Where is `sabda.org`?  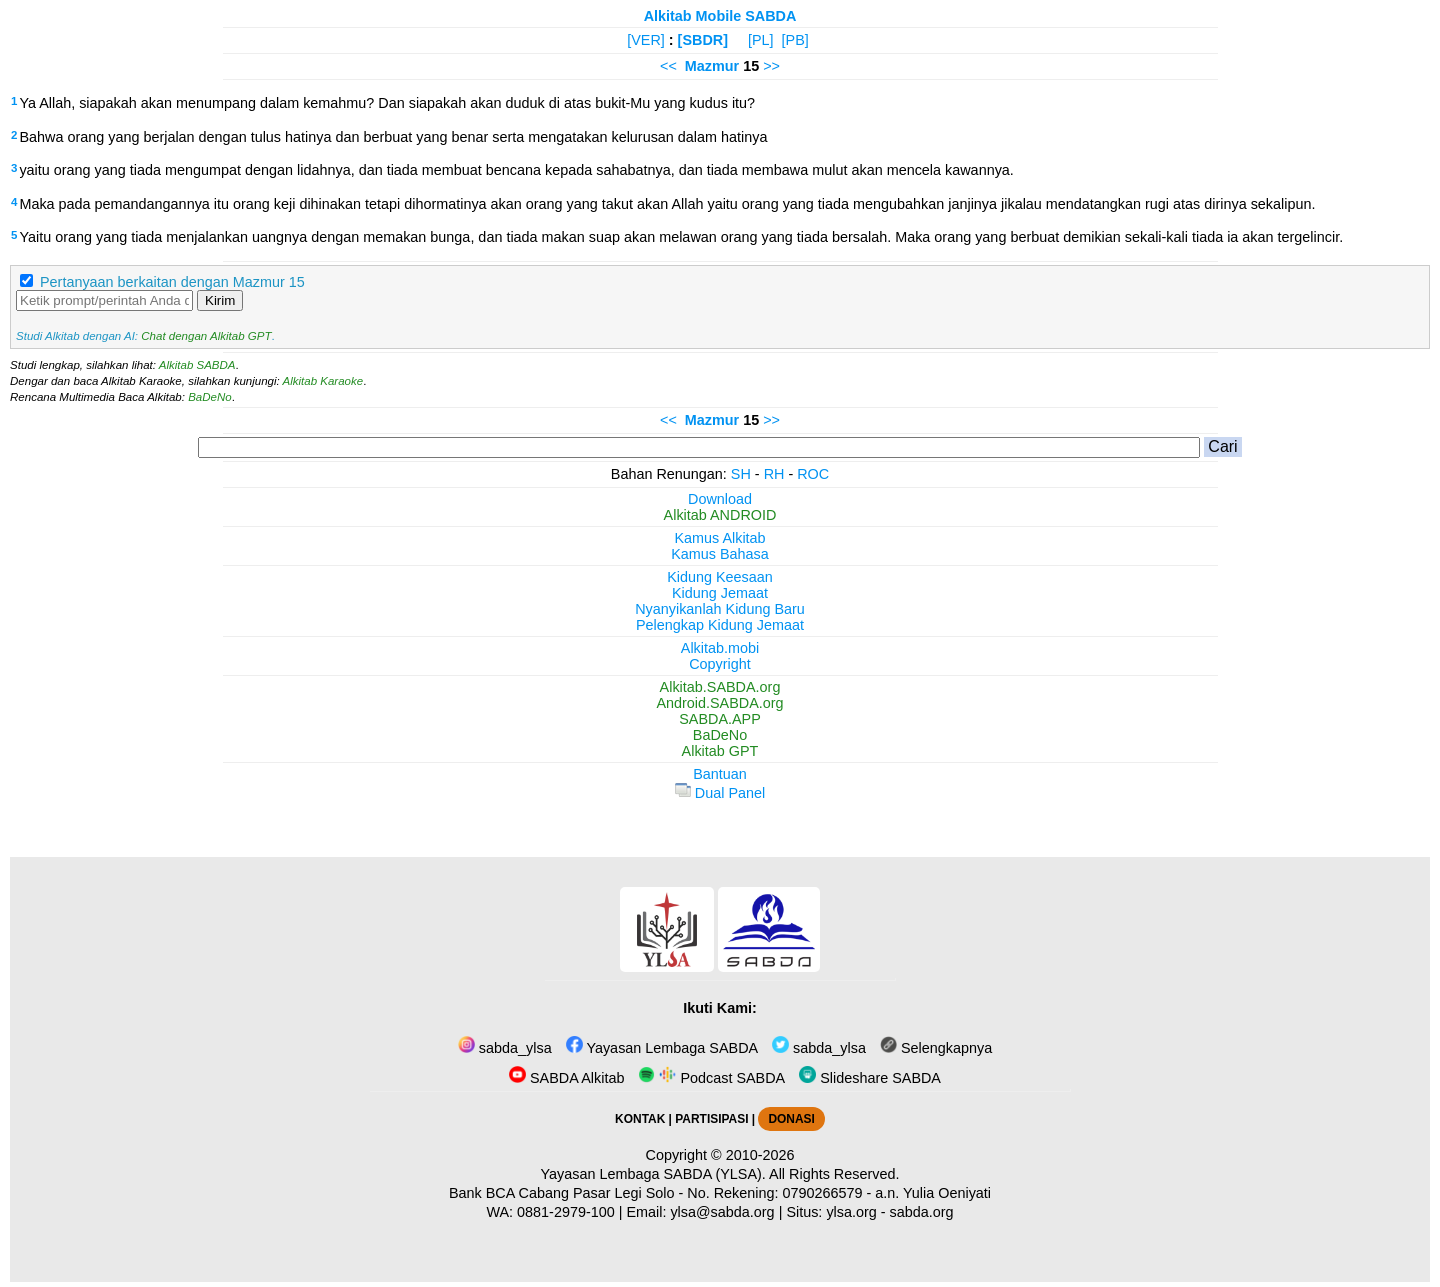 sabda.org is located at coordinates (922, 1212).